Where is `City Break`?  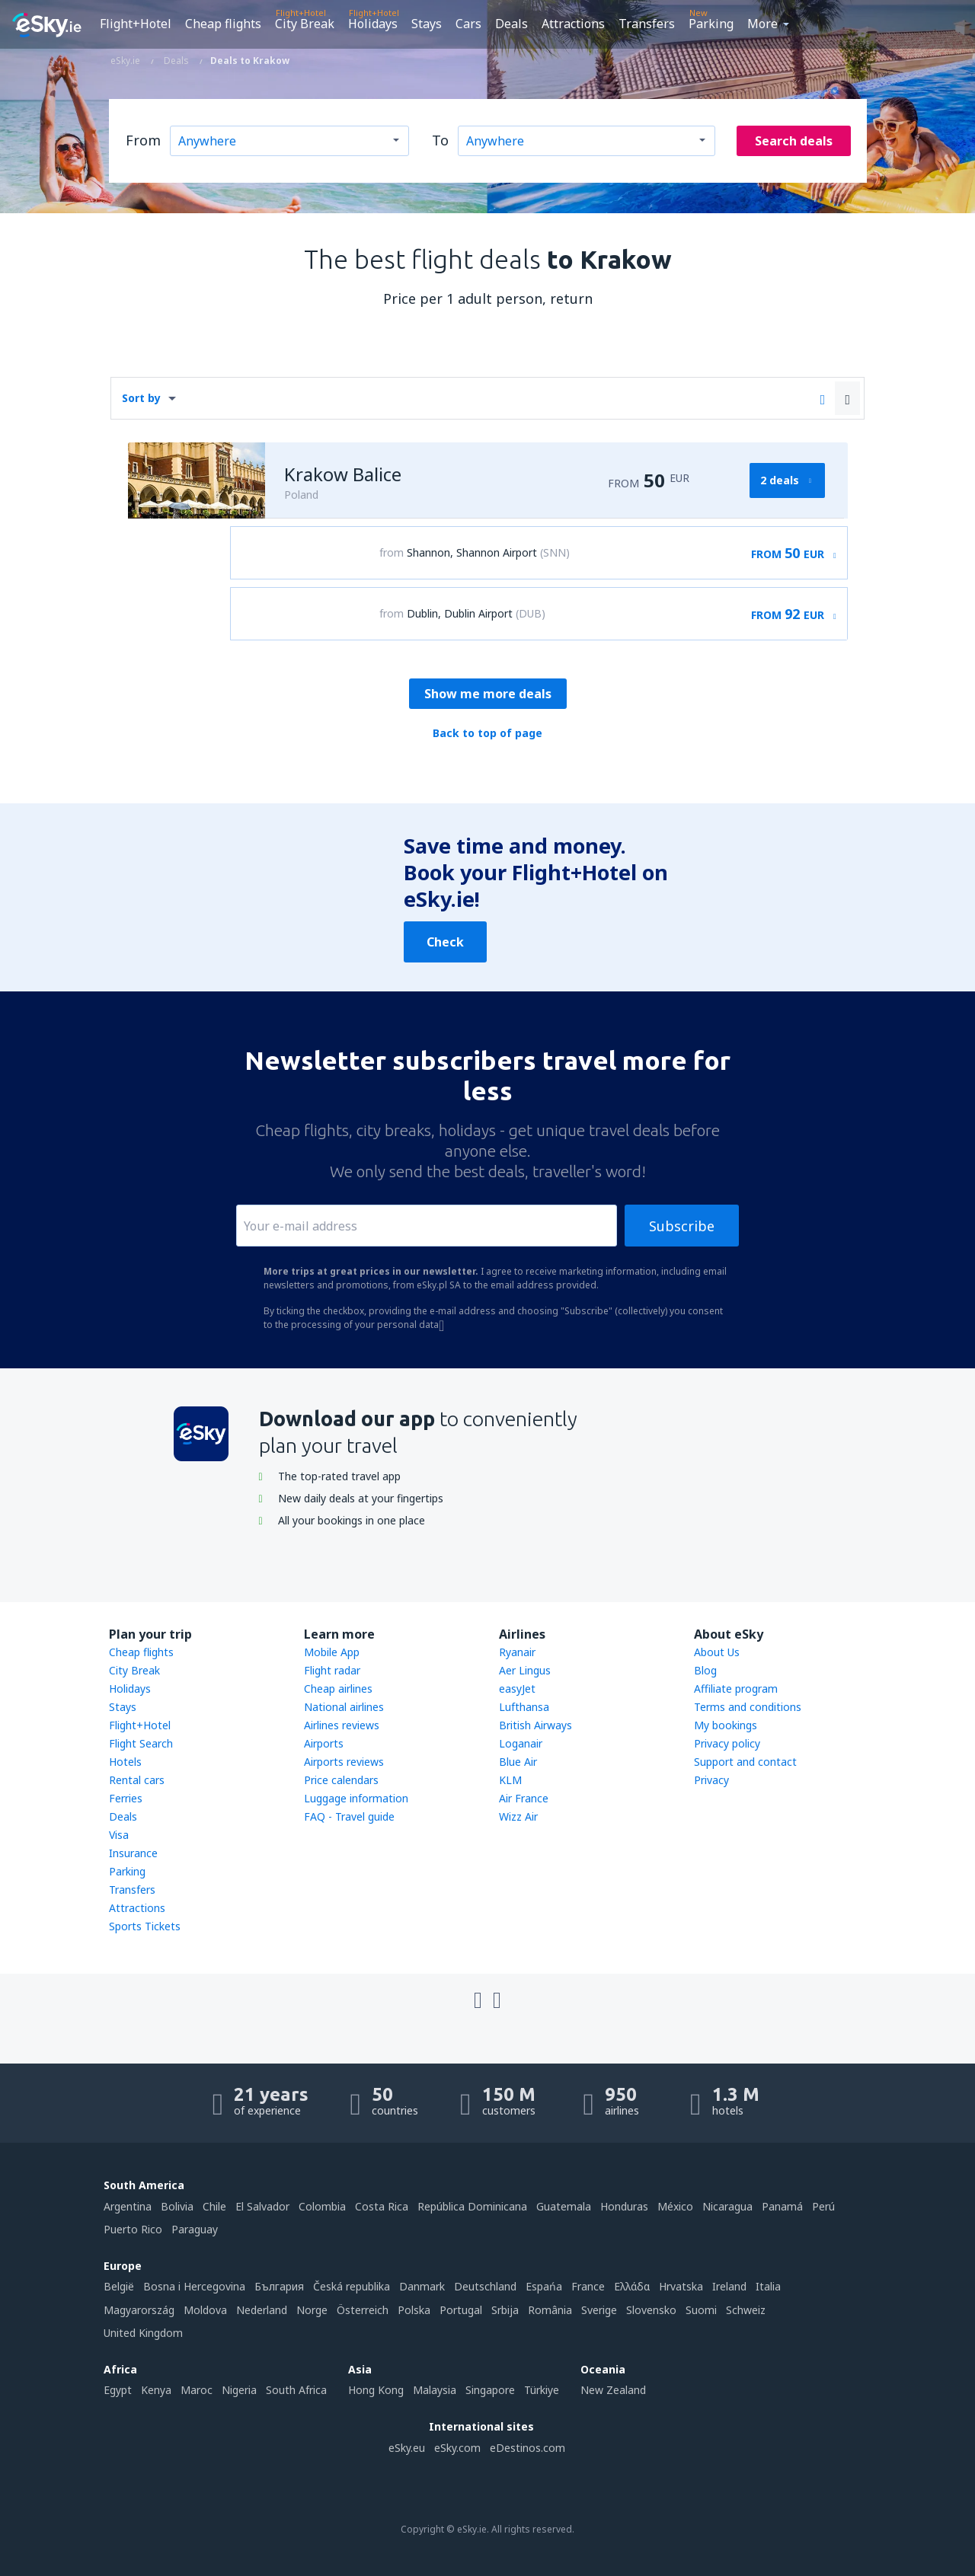 City Break is located at coordinates (304, 23).